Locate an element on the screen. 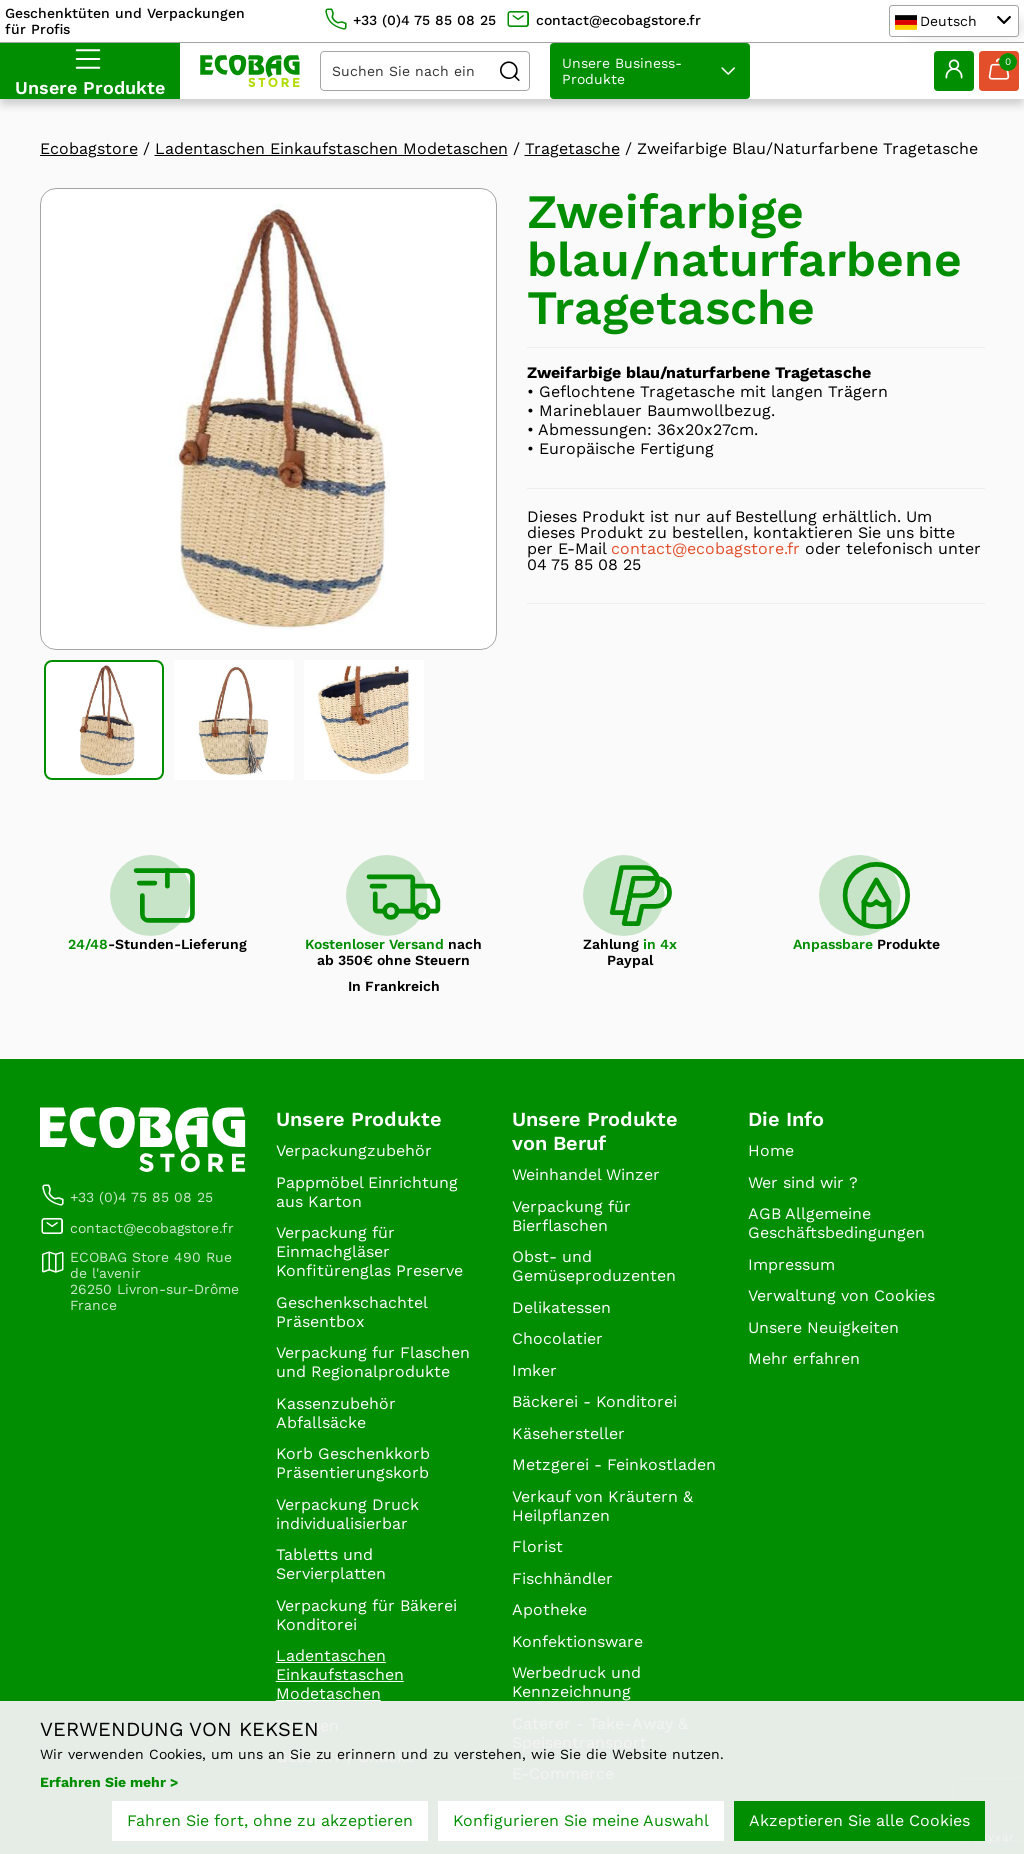  contact@ecobagstore.fr is located at coordinates (705, 548).